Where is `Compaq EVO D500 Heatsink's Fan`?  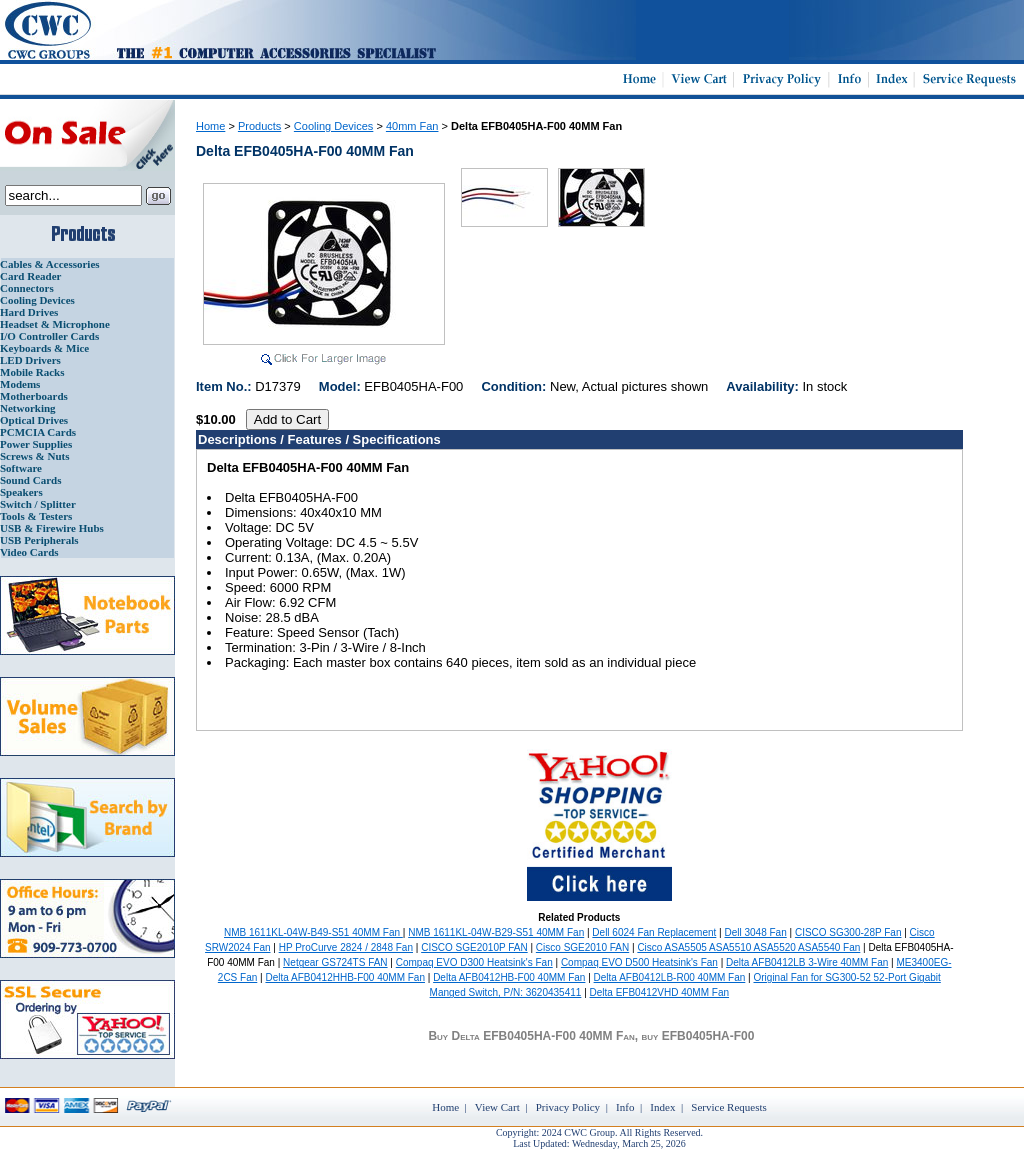
Compaq EVO D500 Heatsink's Fan is located at coordinates (639, 962).